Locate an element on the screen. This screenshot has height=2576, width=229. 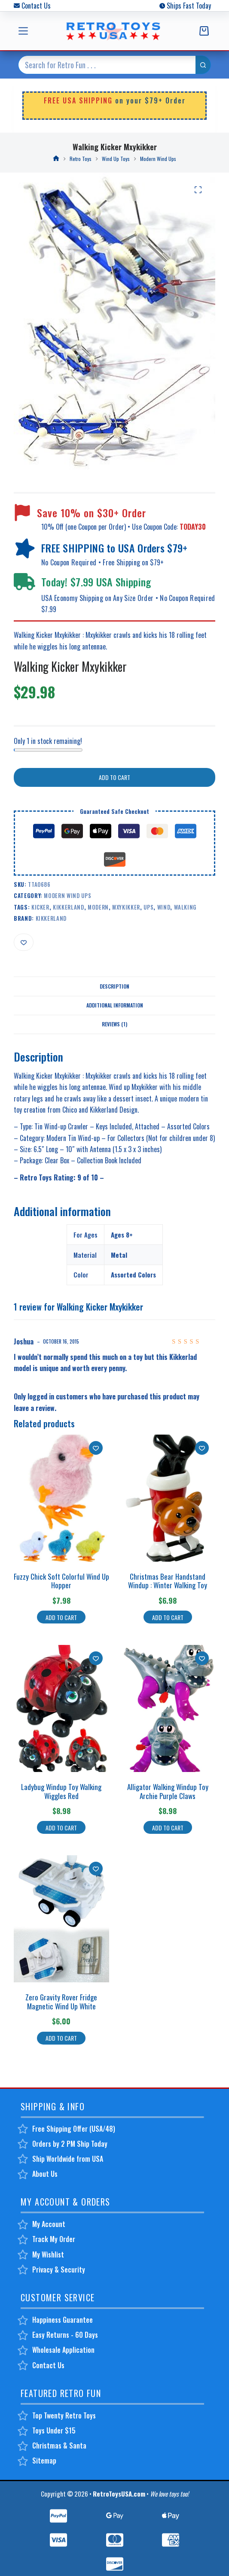
Ladybug Windup Toy Walking Wiggles Red is located at coordinates (61, 1791).